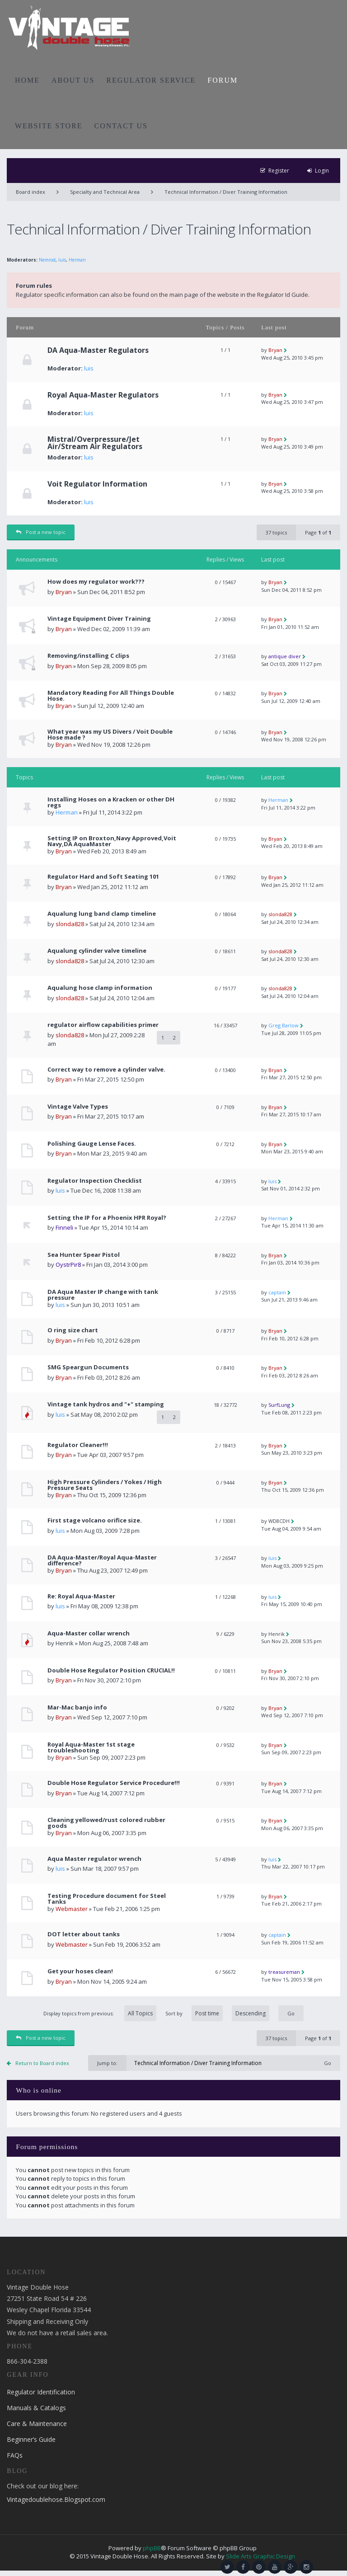  Describe the element at coordinates (27, 80) in the screenshot. I see `HOME` at that location.